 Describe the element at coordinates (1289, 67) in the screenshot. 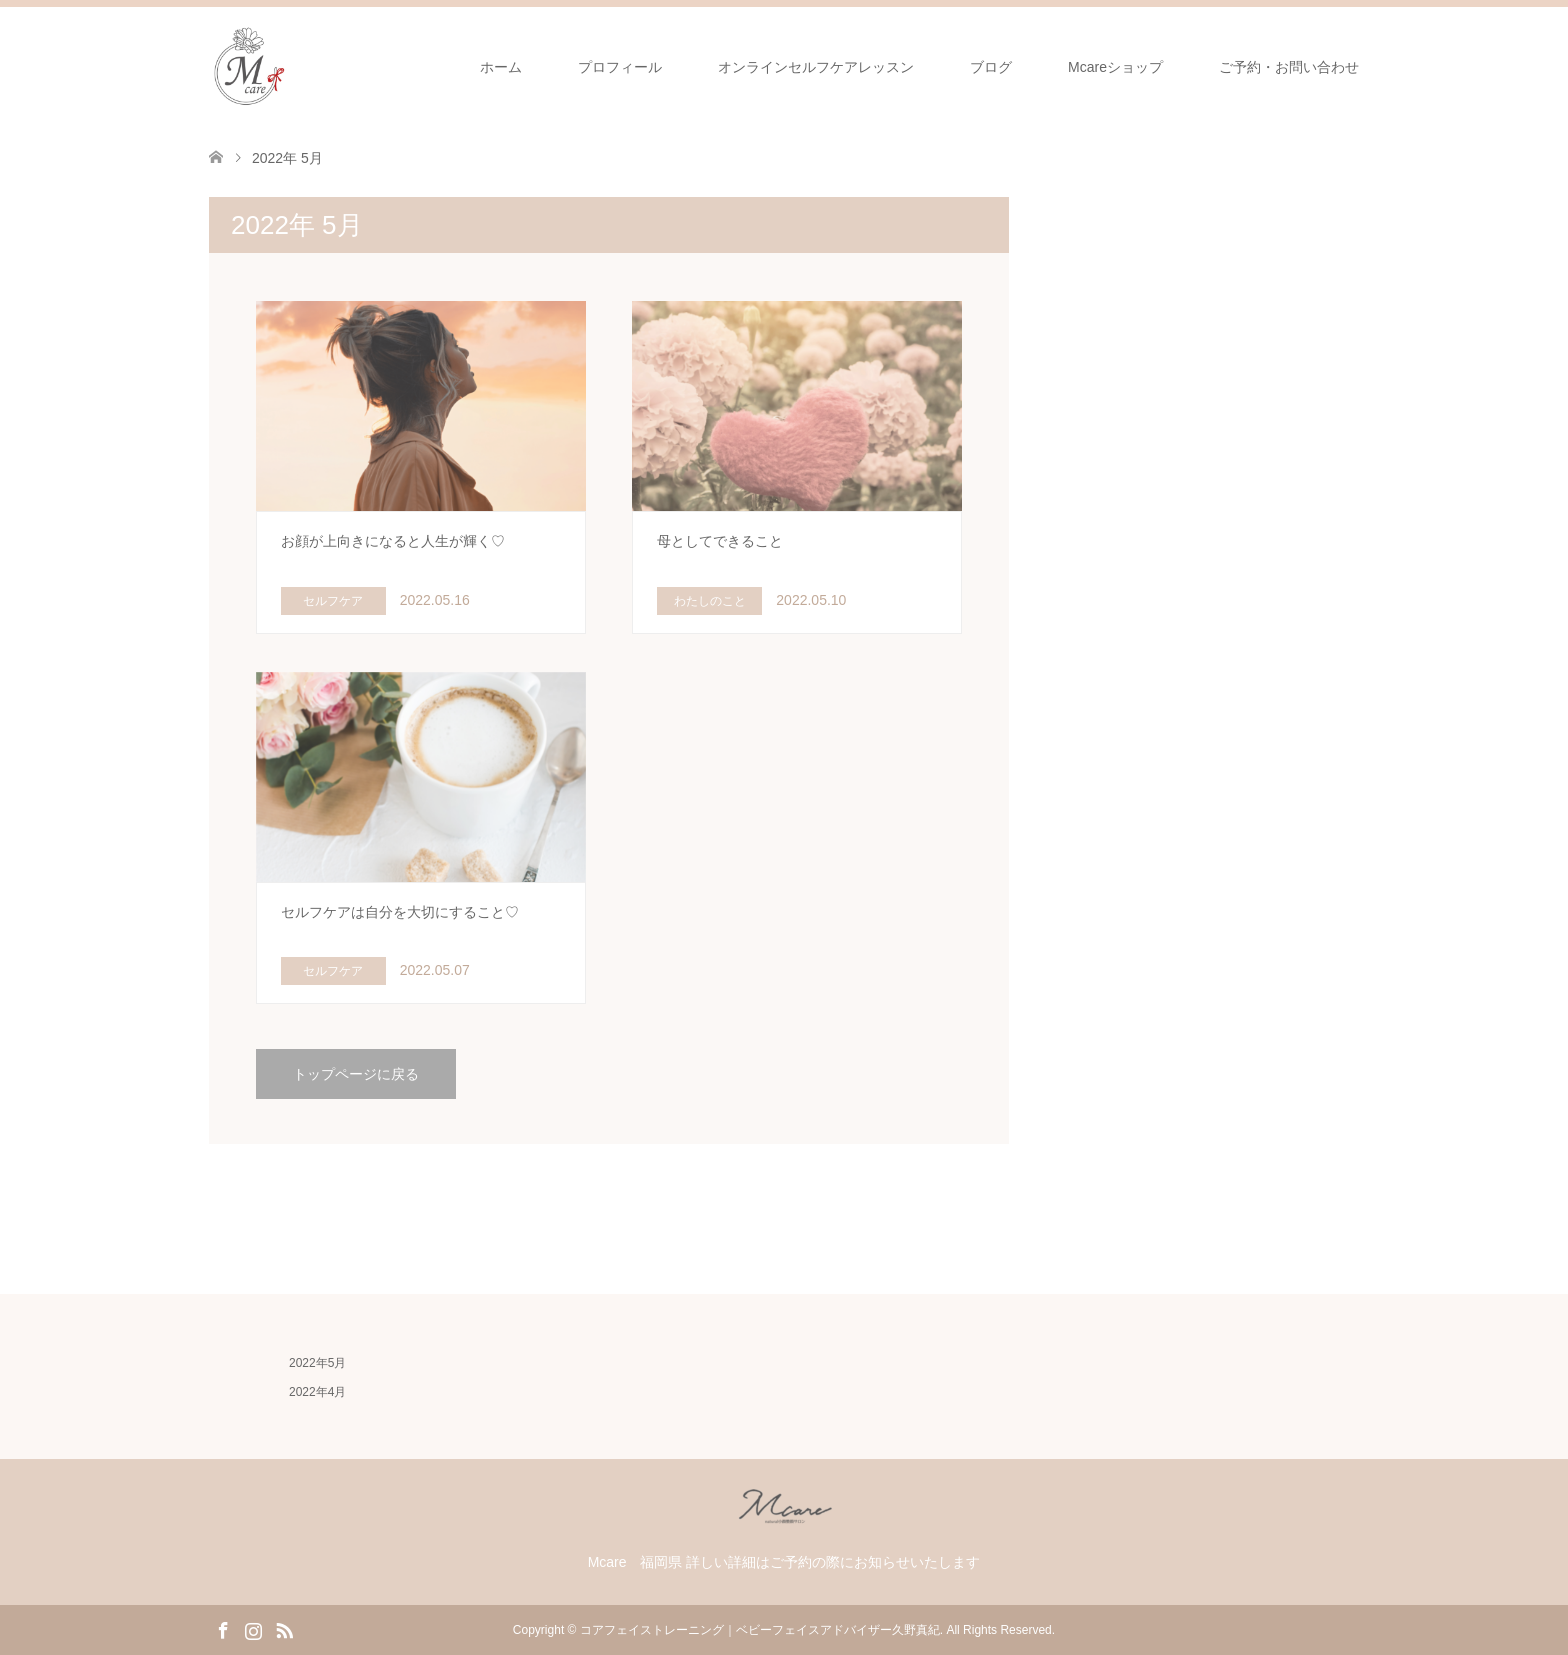

I see `ご予約・お問い合わせ` at that location.